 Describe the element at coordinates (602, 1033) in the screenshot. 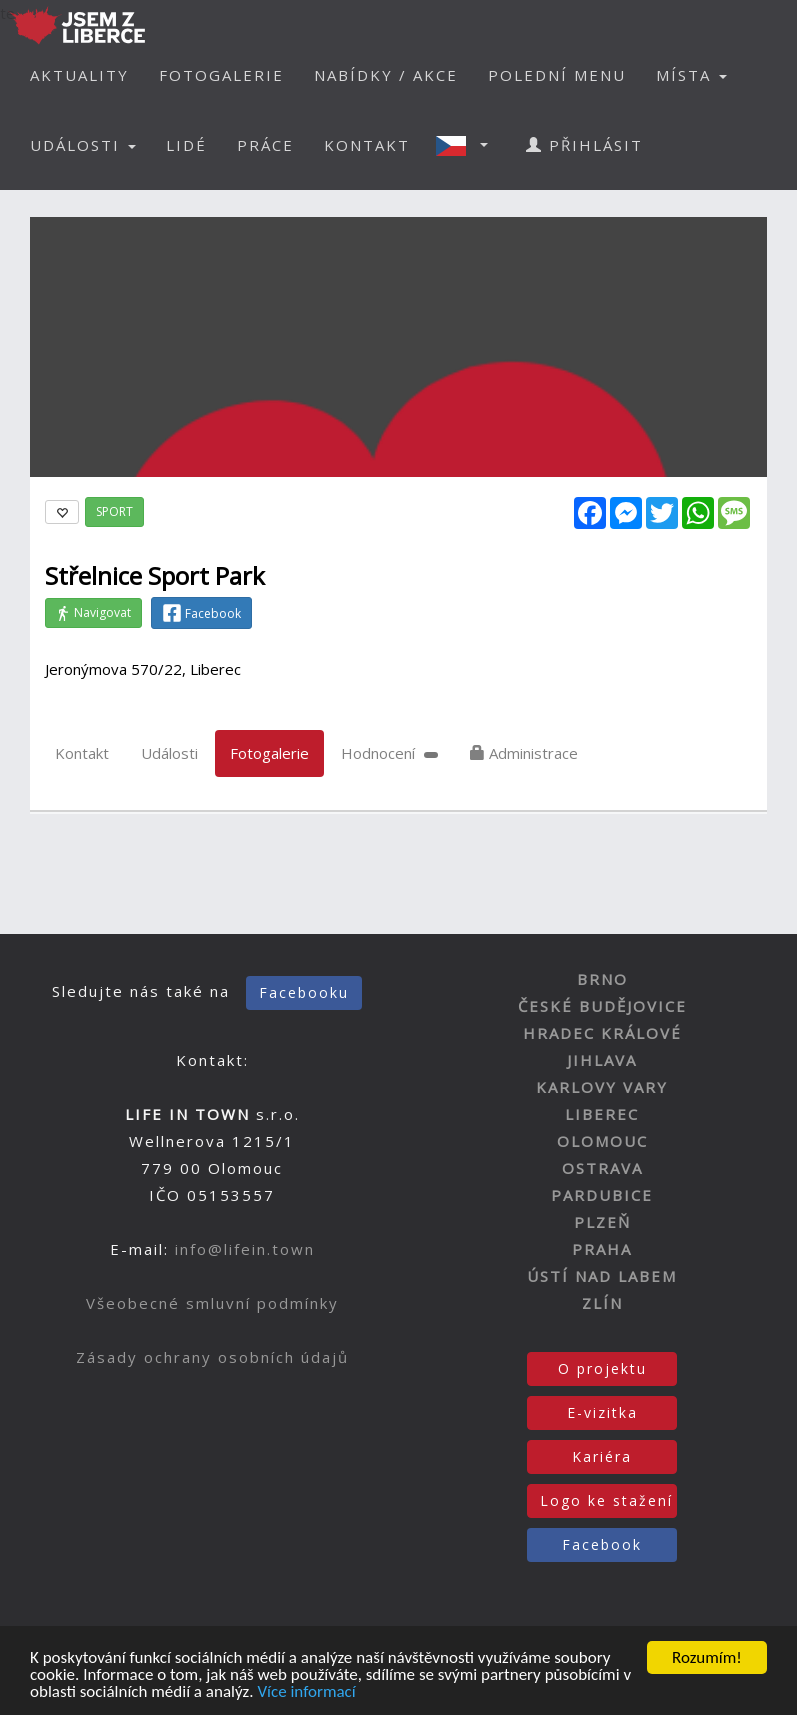

I see `HRADEC KRÁLOVÉ` at that location.